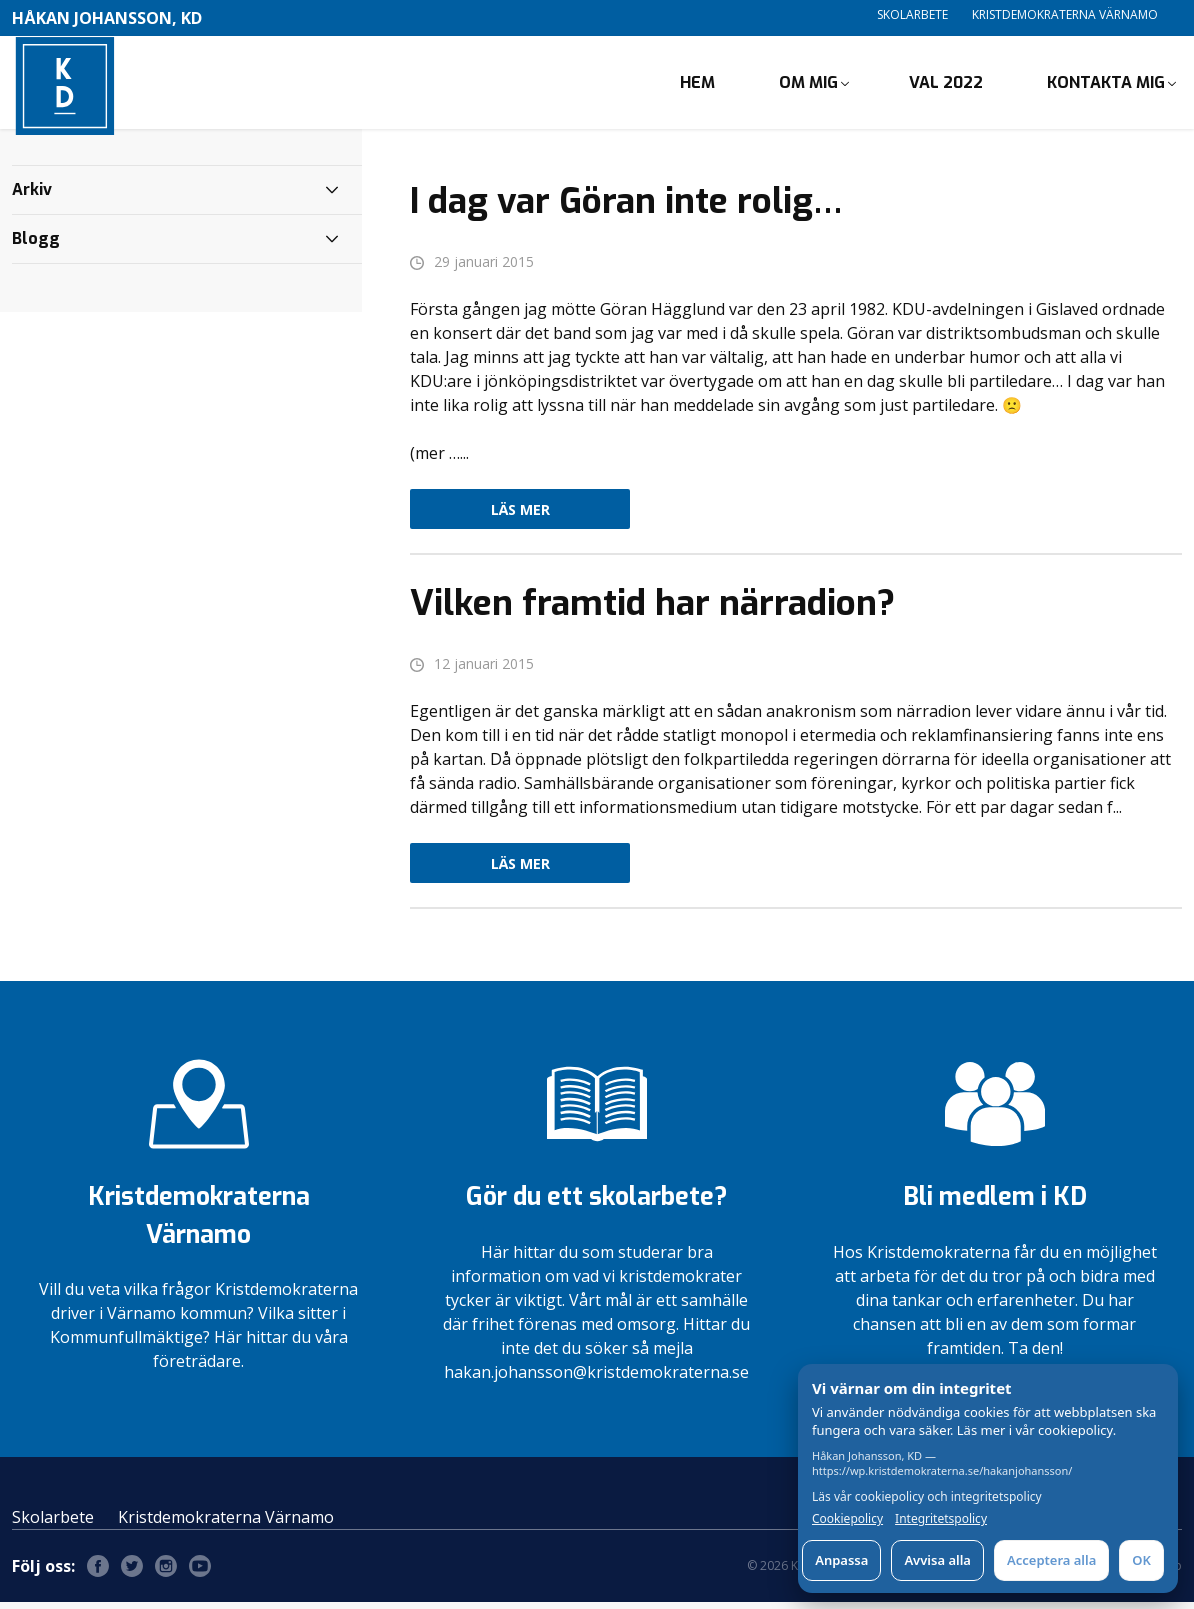 This screenshot has height=1609, width=1194. I want to click on Avvisa alla, so click(937, 1560).